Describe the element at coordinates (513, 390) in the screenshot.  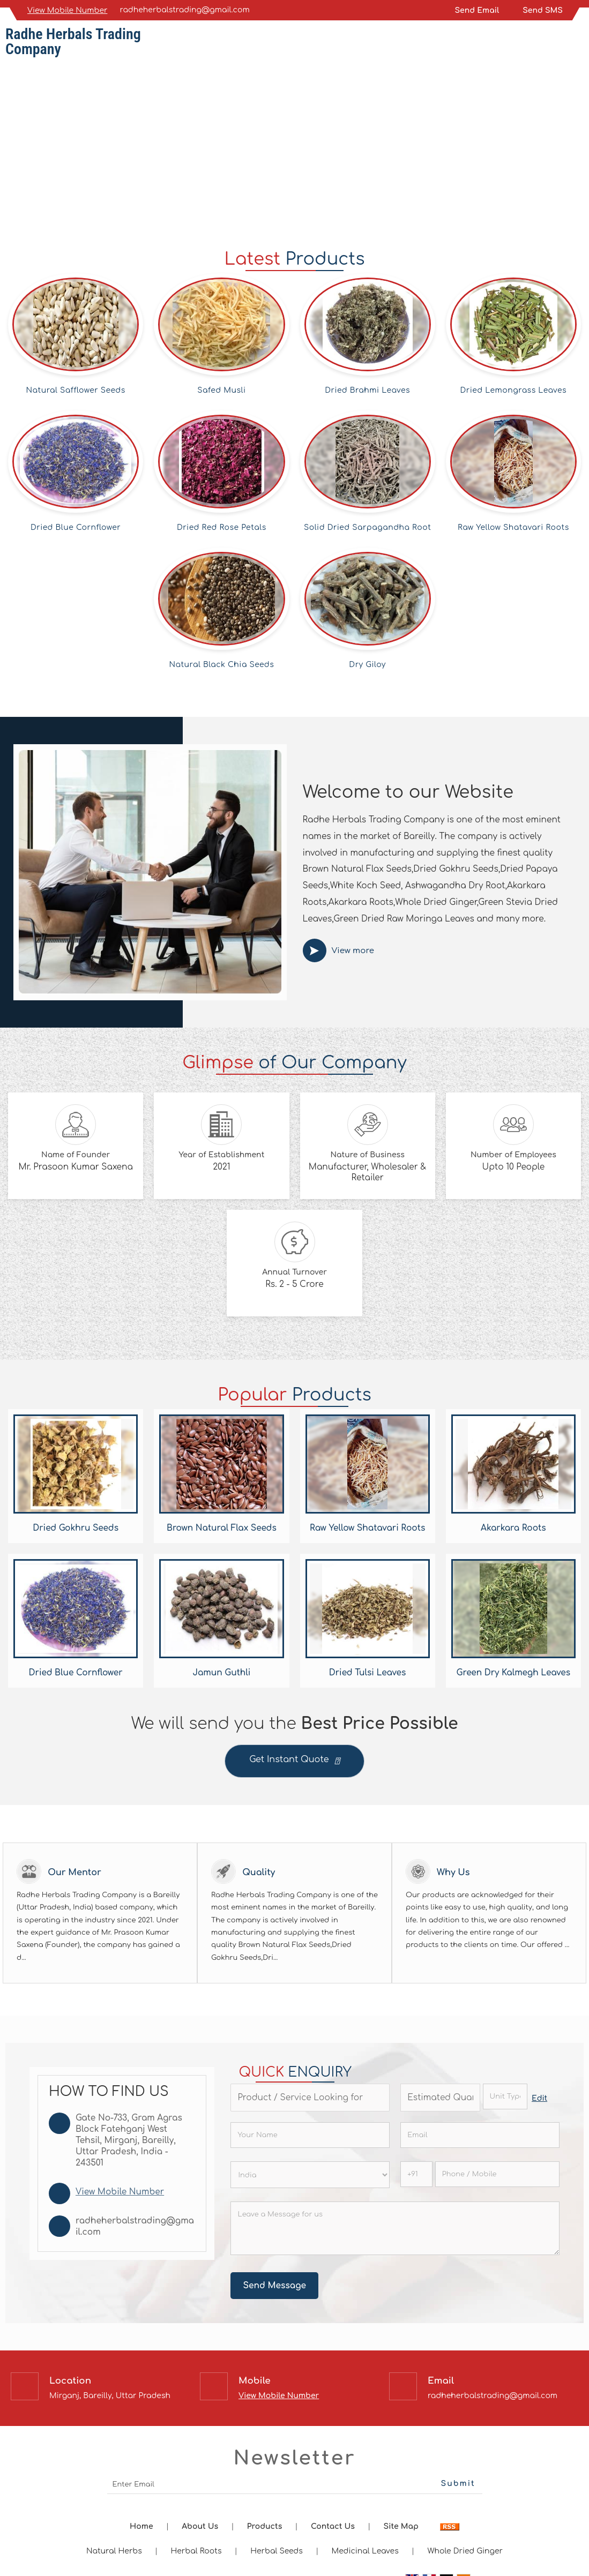
I see `Dried Lemongrass Leaves` at that location.